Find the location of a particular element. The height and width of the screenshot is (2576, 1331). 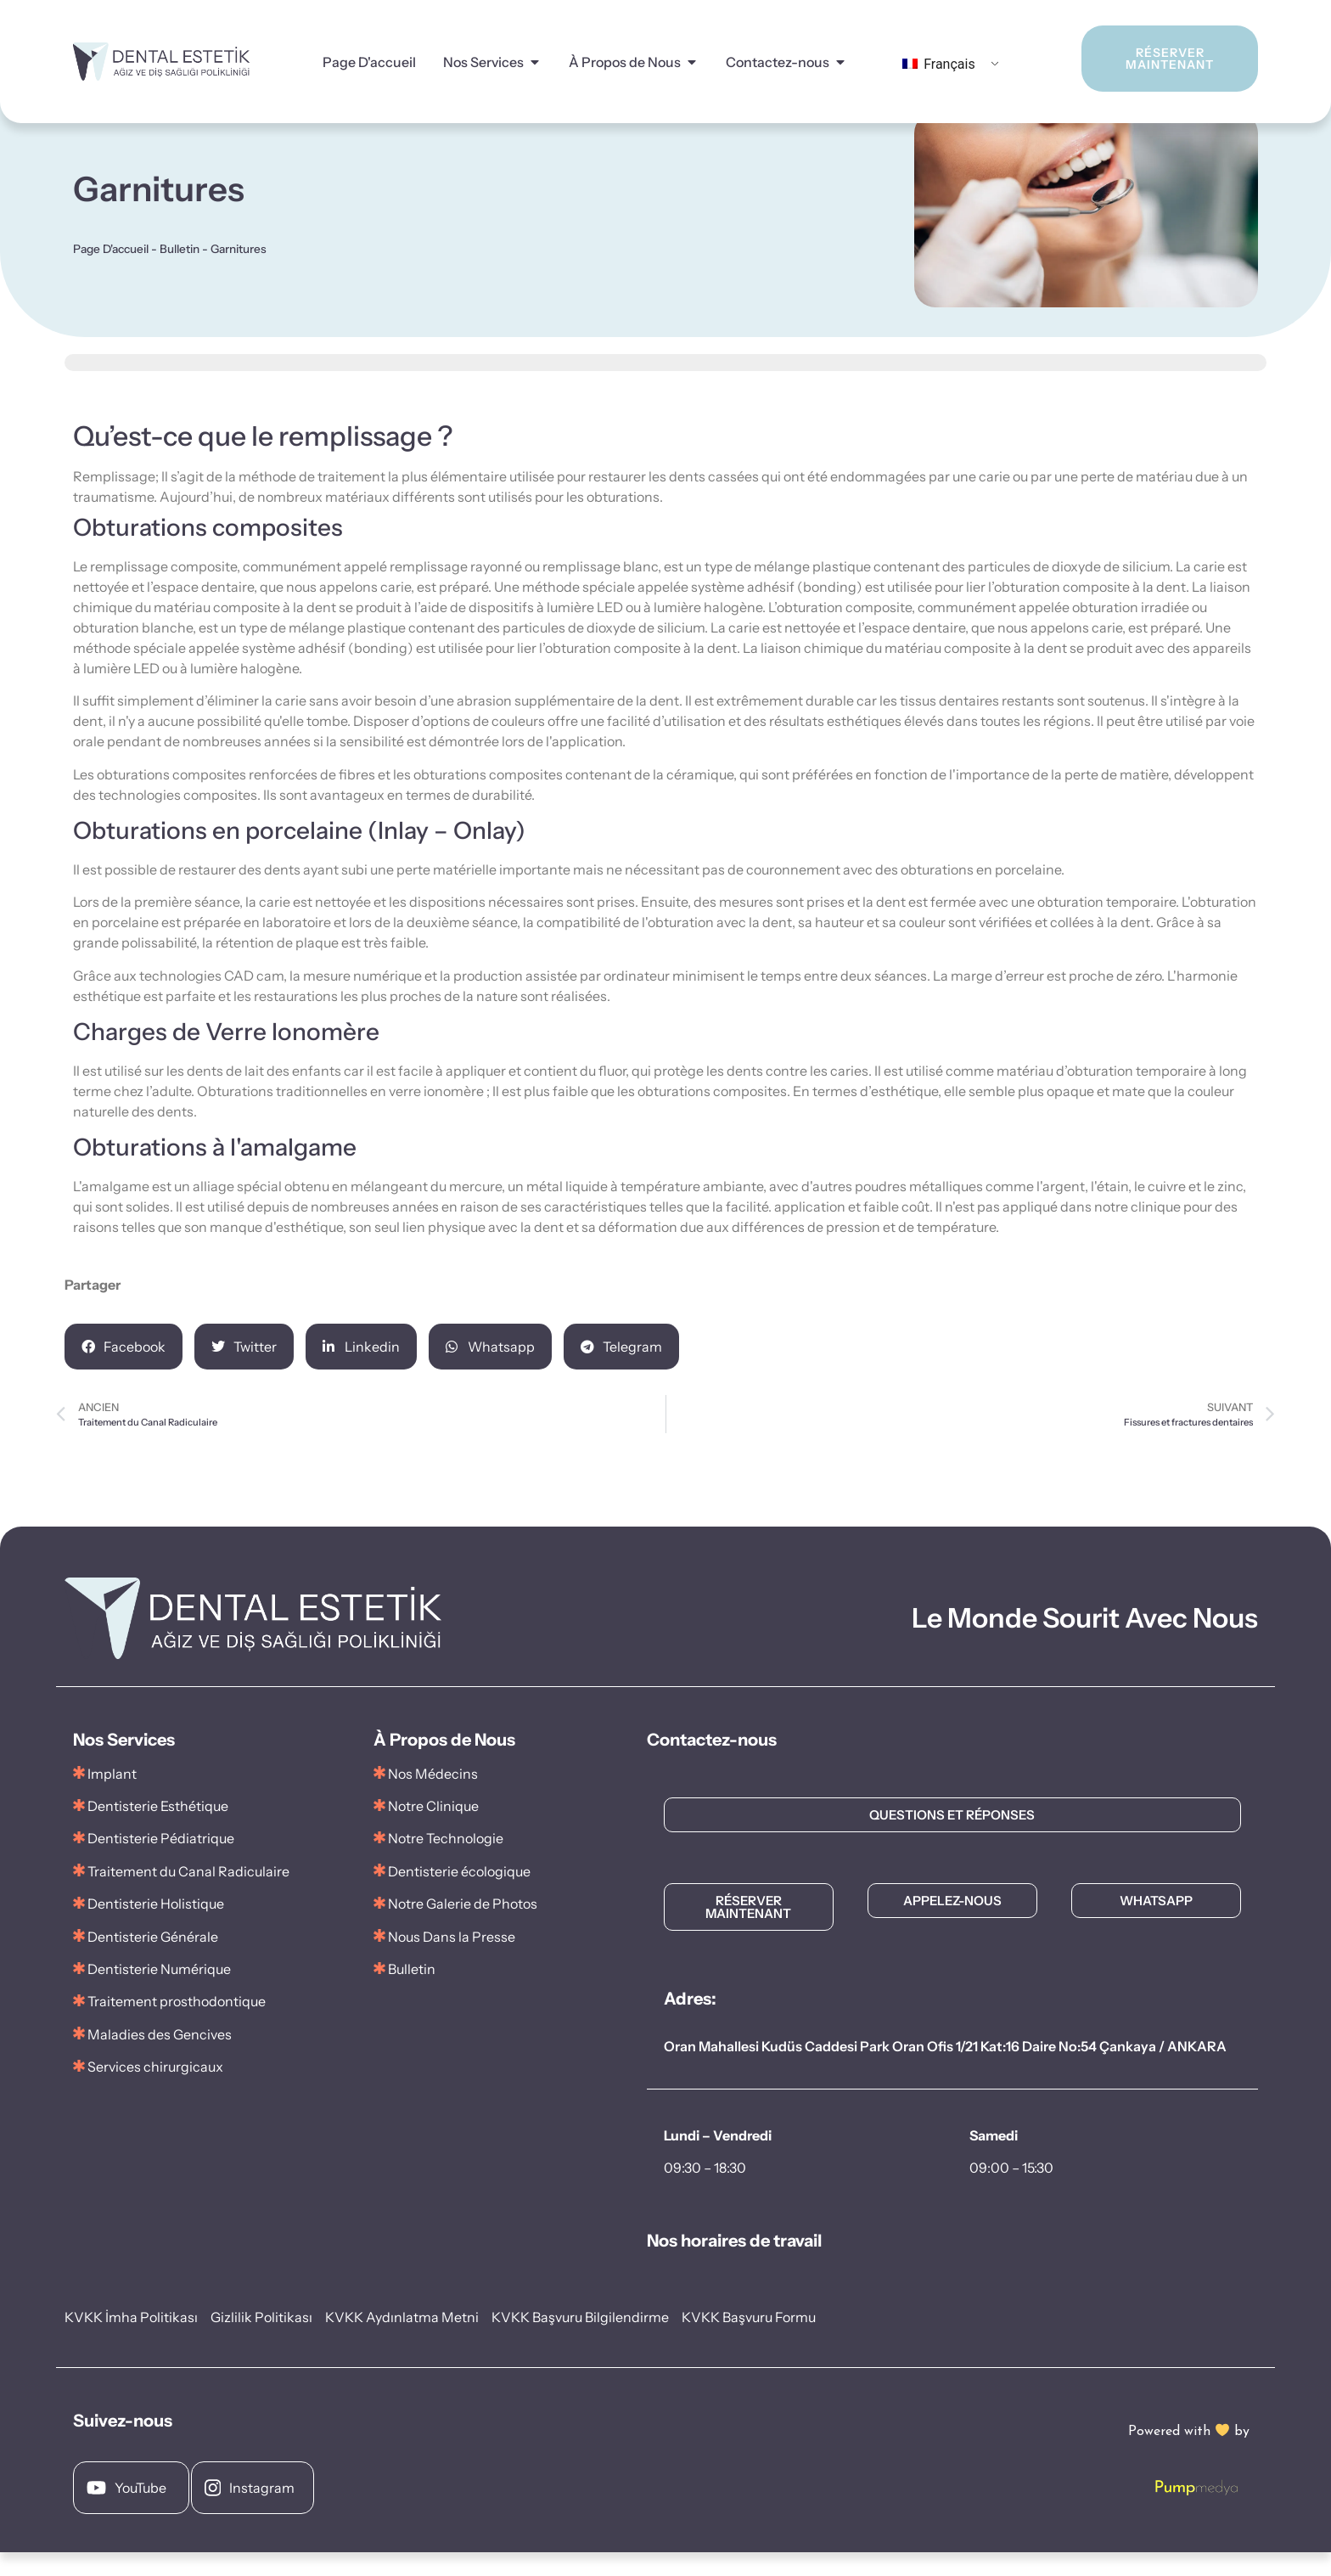

Nous Dans la Presse is located at coordinates (451, 1960).